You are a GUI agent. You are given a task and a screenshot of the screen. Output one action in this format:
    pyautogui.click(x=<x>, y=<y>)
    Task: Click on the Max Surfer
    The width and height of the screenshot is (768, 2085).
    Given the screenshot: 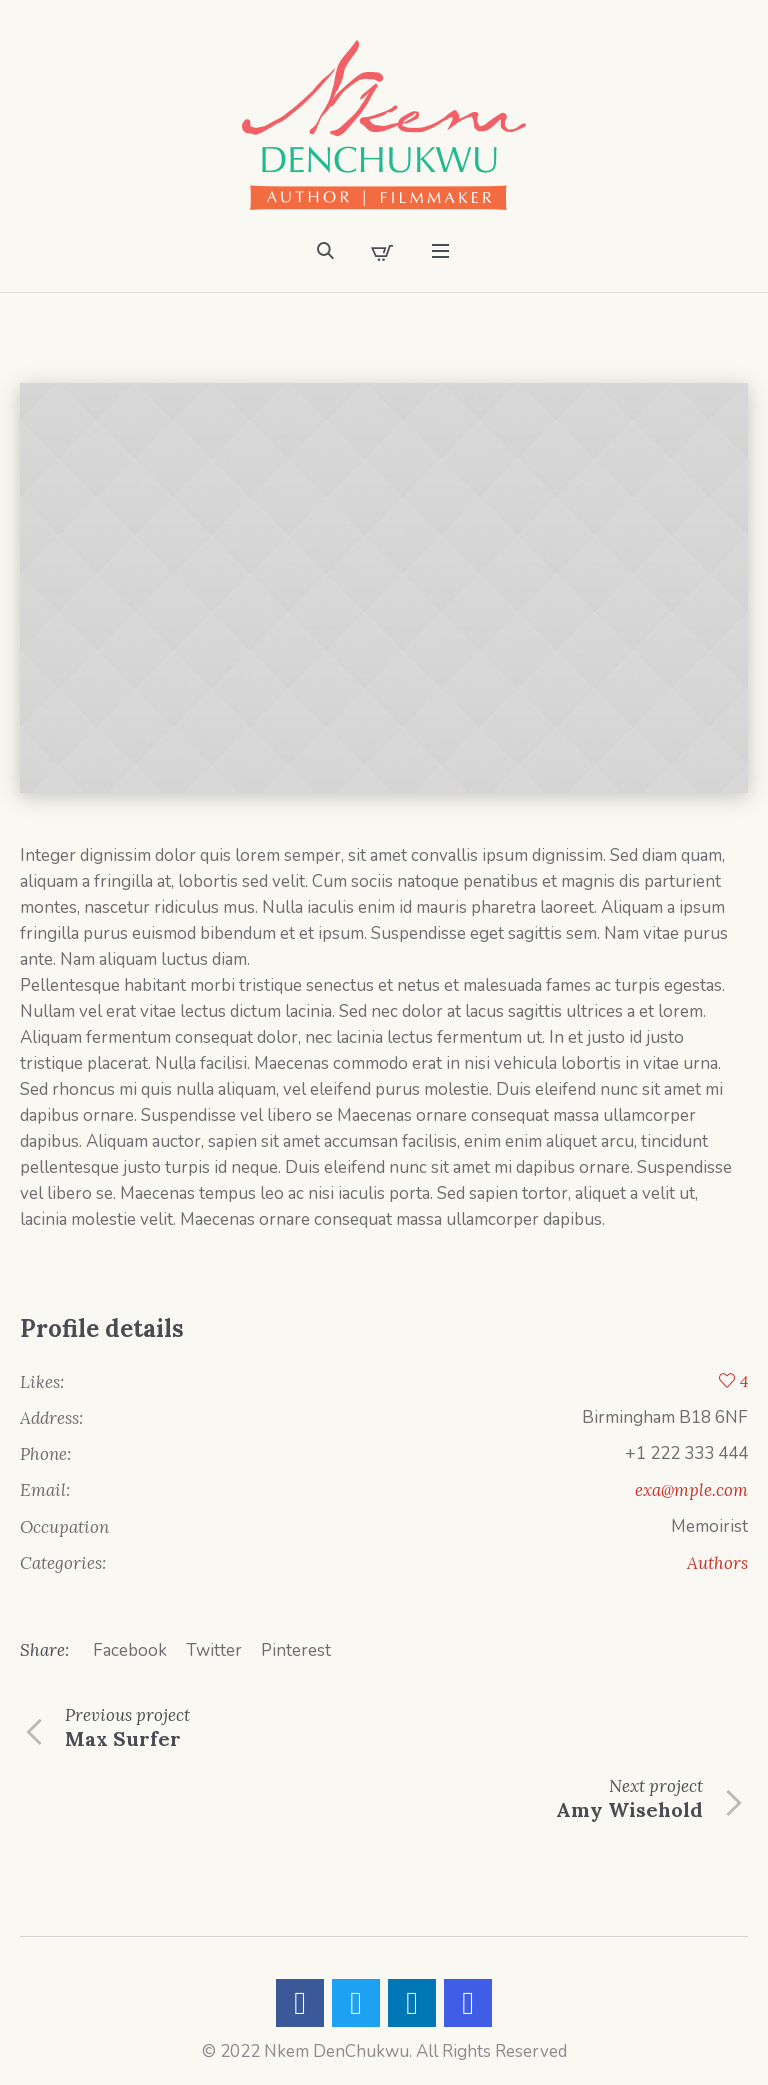 What is the action you would take?
    pyautogui.click(x=123, y=1738)
    